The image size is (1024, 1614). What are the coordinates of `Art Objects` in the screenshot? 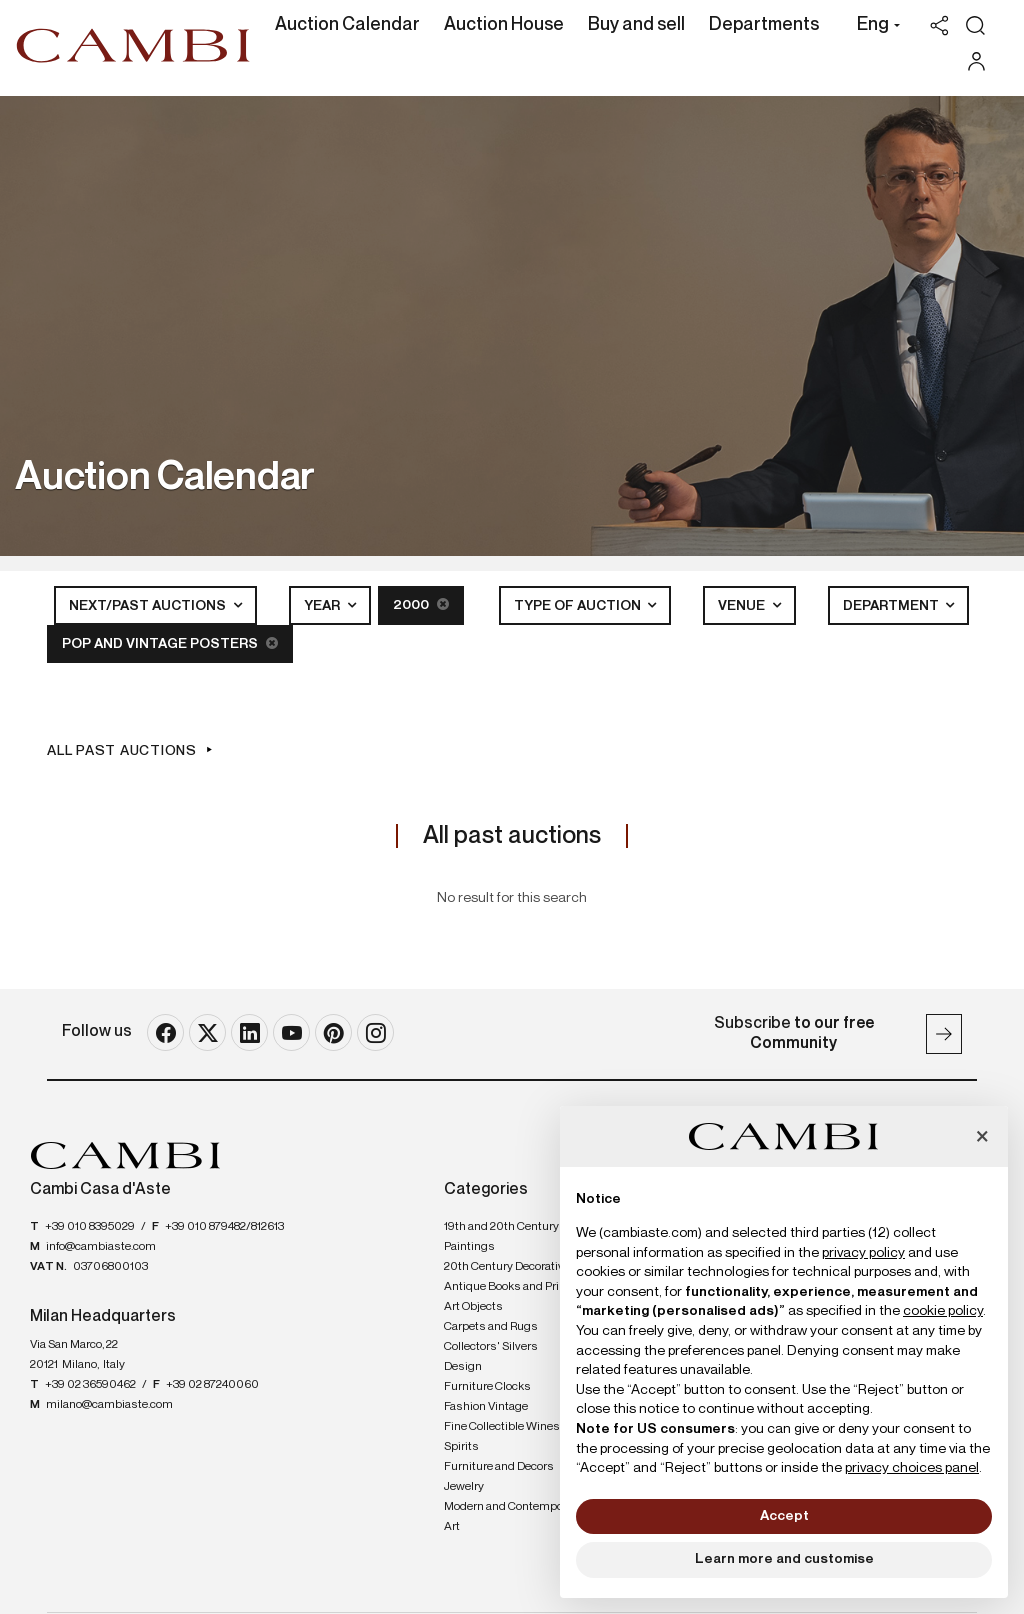 It's located at (473, 1307).